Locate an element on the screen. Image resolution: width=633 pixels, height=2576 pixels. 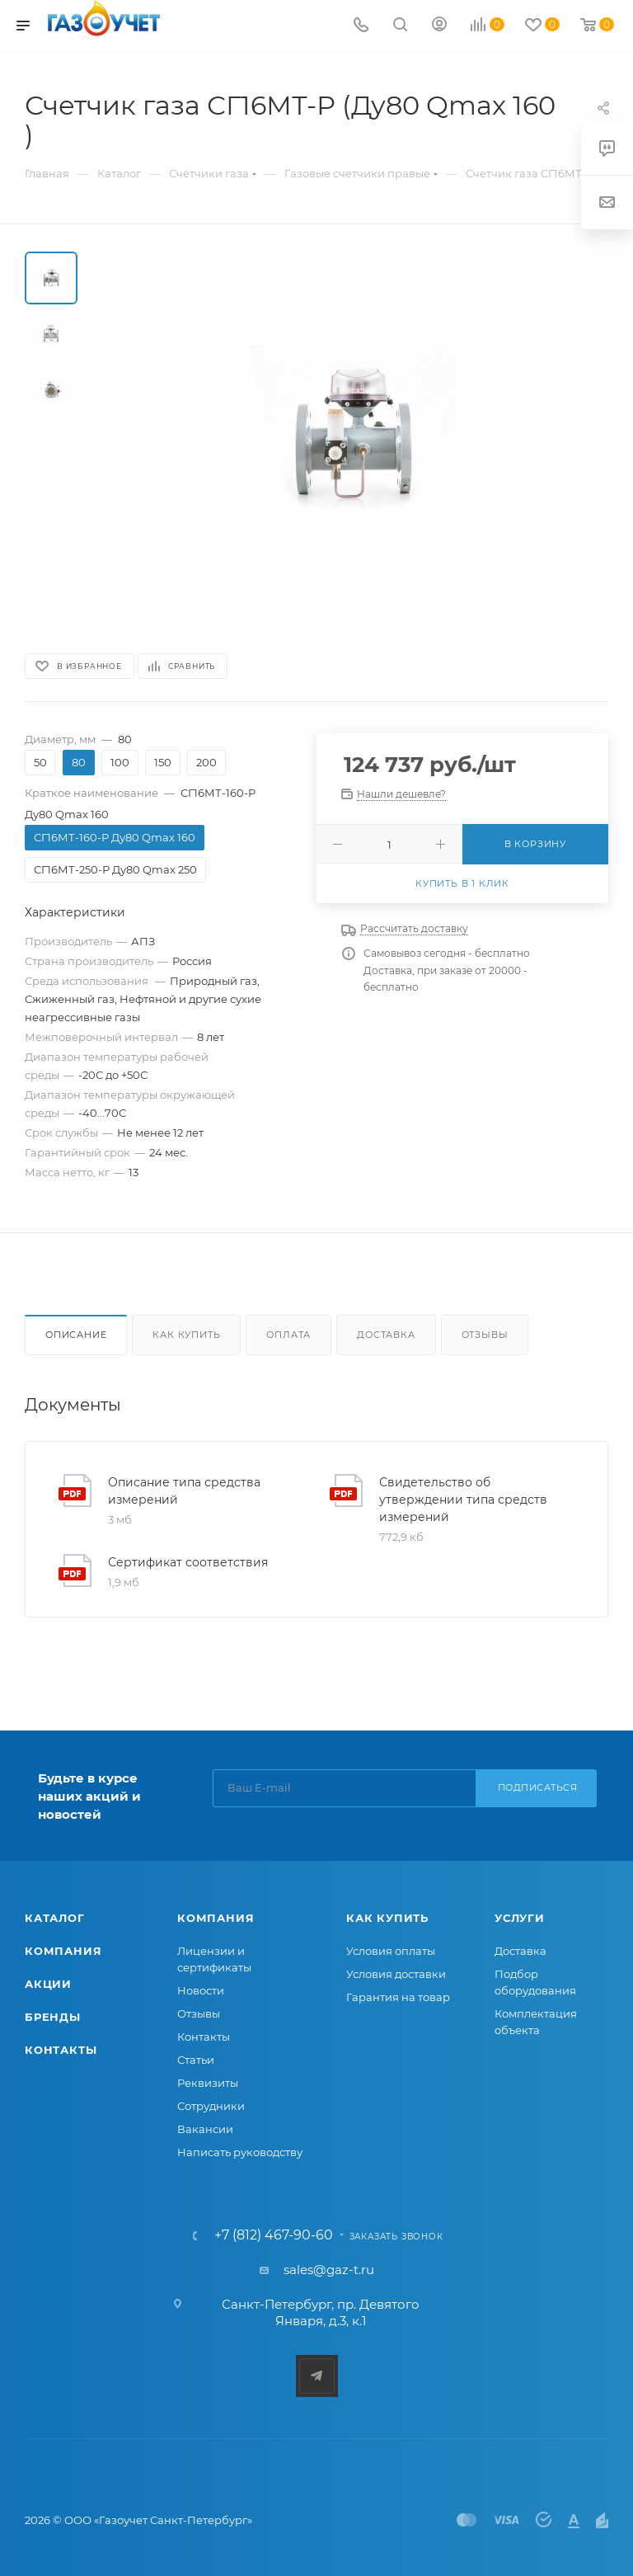
Оплата is located at coordinates (288, 1334).